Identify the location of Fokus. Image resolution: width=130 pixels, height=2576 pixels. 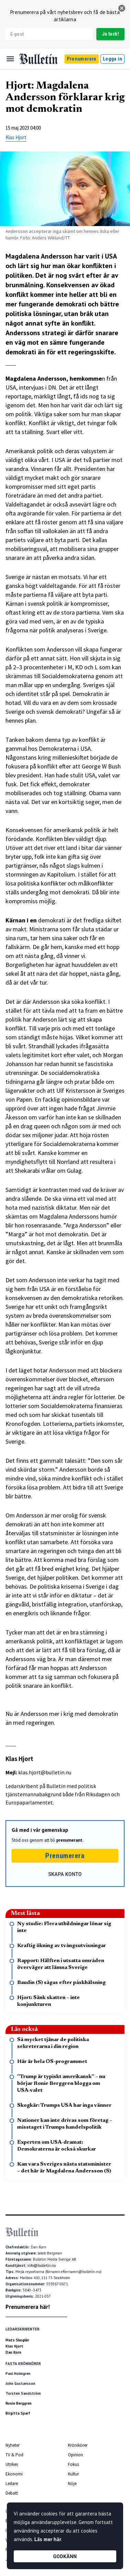
(73, 2464).